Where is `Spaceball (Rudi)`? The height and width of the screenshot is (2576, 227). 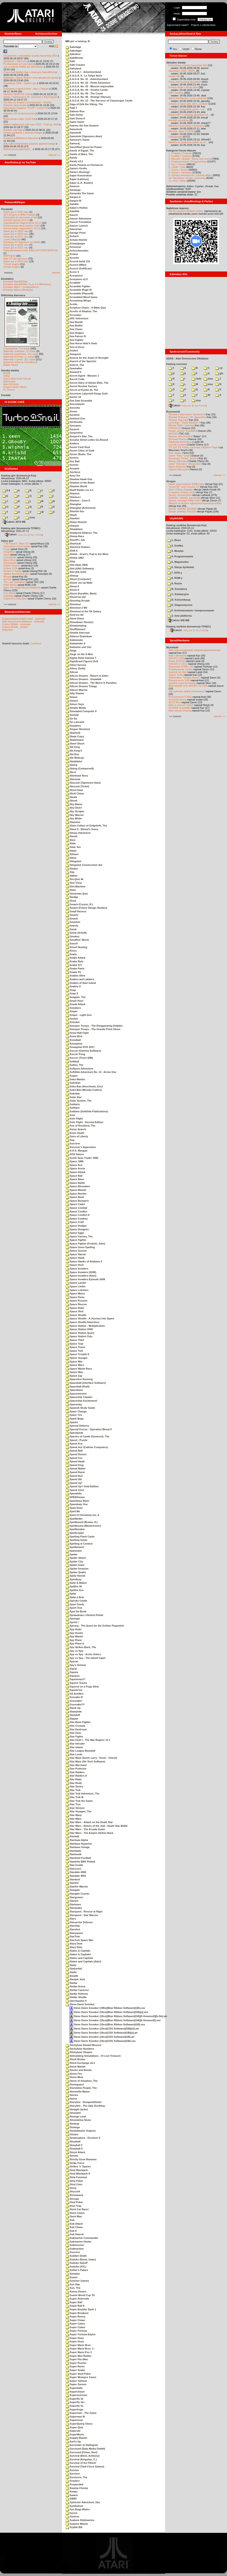 Spaceball (Rudi) is located at coordinates (77, 1386).